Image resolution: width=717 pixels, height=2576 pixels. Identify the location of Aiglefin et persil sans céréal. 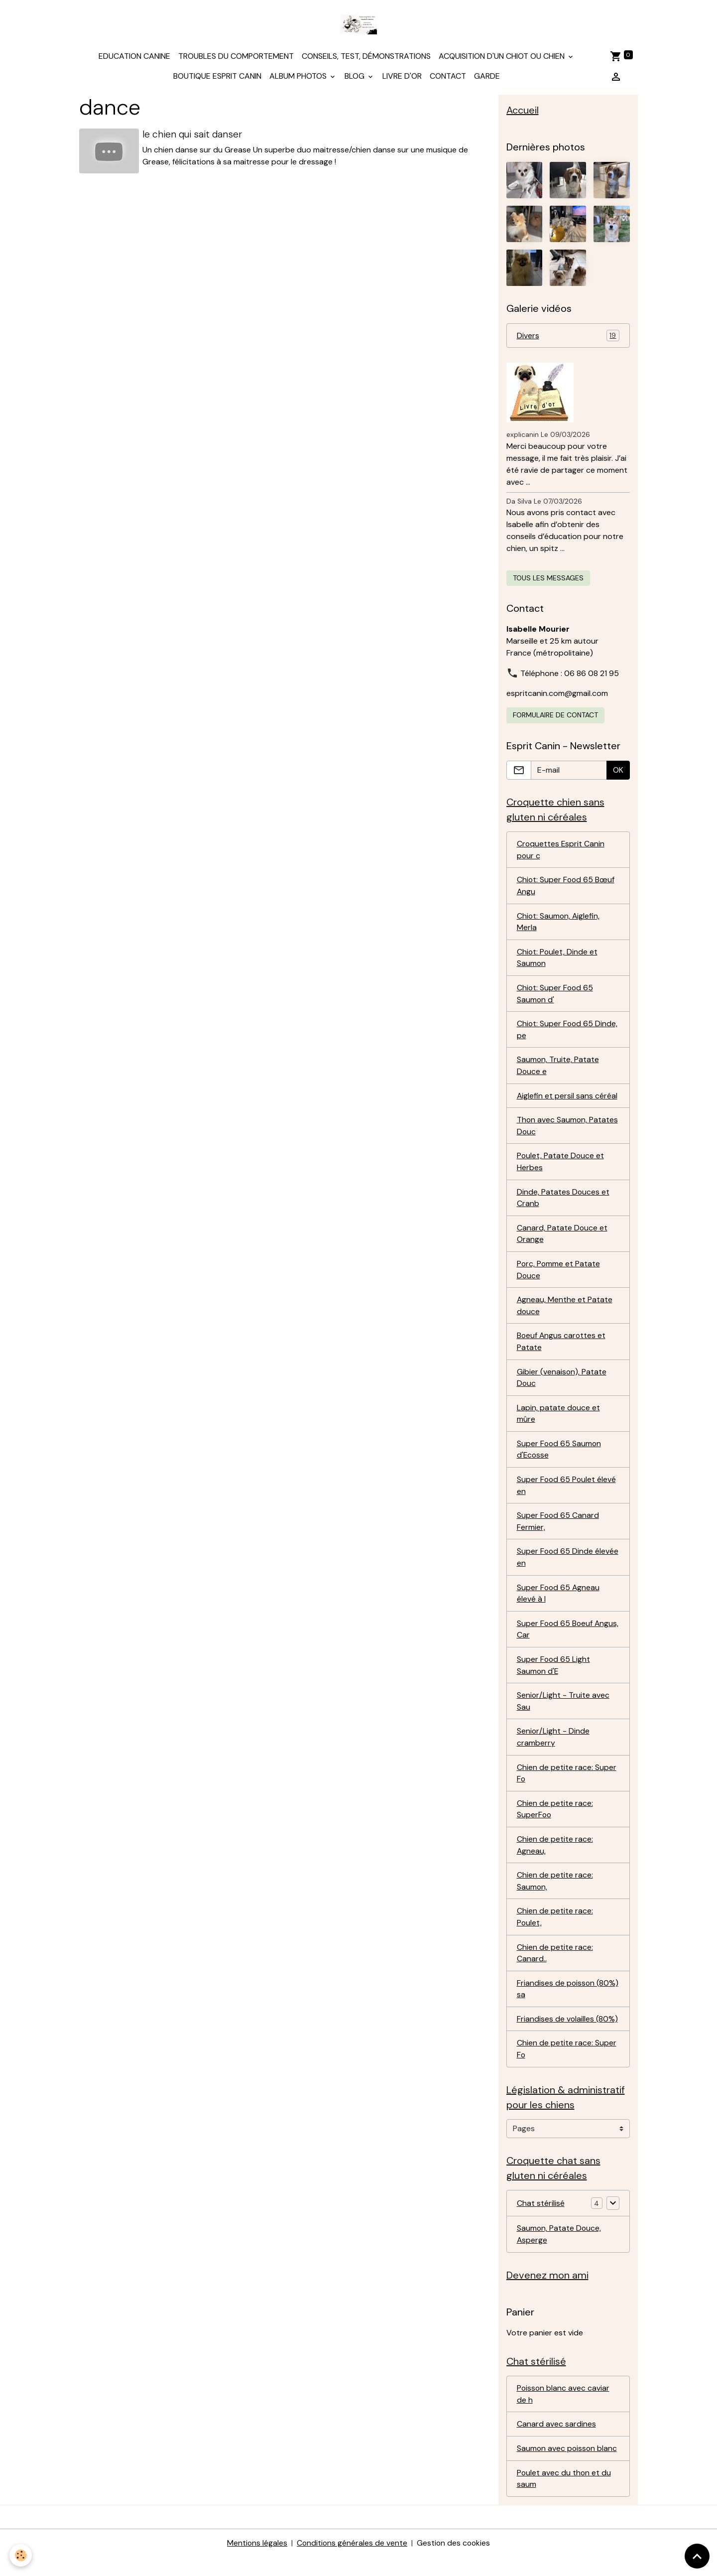
(567, 1100).